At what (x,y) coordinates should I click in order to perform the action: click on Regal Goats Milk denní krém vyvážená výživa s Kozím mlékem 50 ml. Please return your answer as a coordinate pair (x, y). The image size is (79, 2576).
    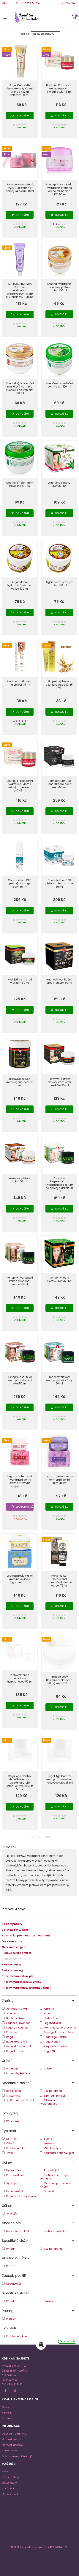
    Looking at the image, I should click on (19, 90).